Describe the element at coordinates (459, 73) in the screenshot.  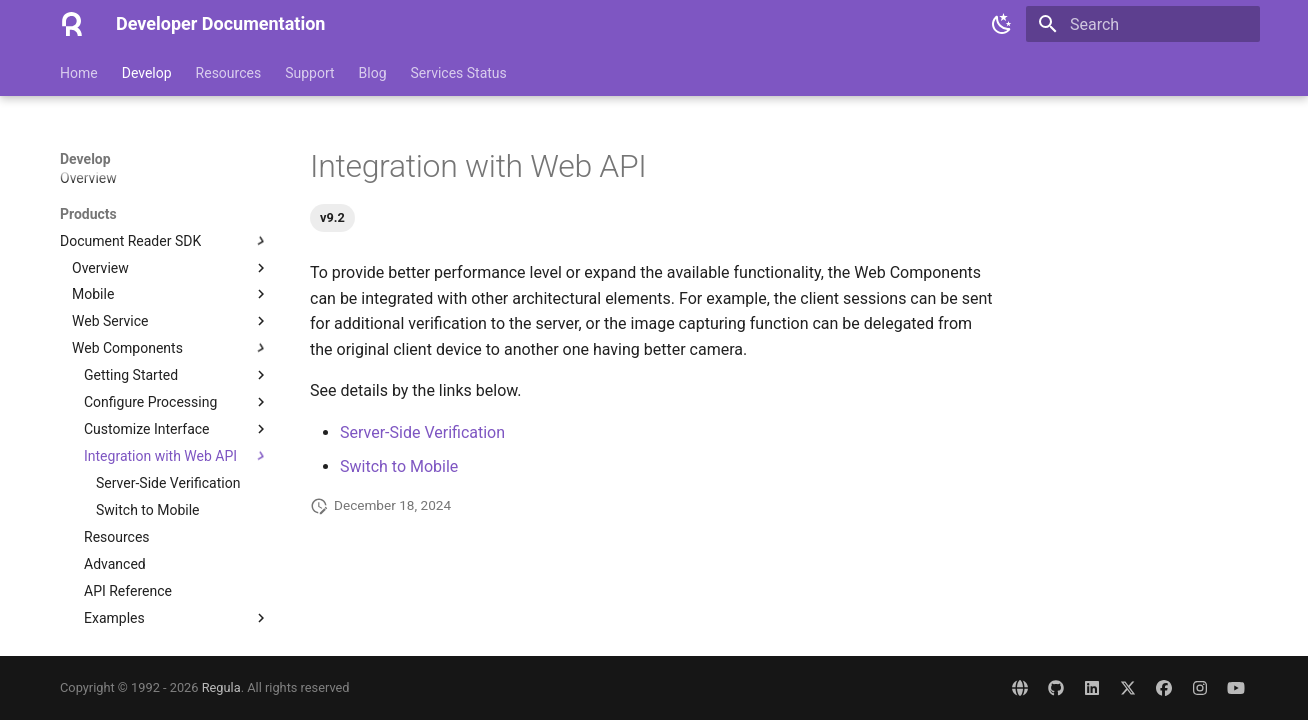
I see `Services Status` at that location.